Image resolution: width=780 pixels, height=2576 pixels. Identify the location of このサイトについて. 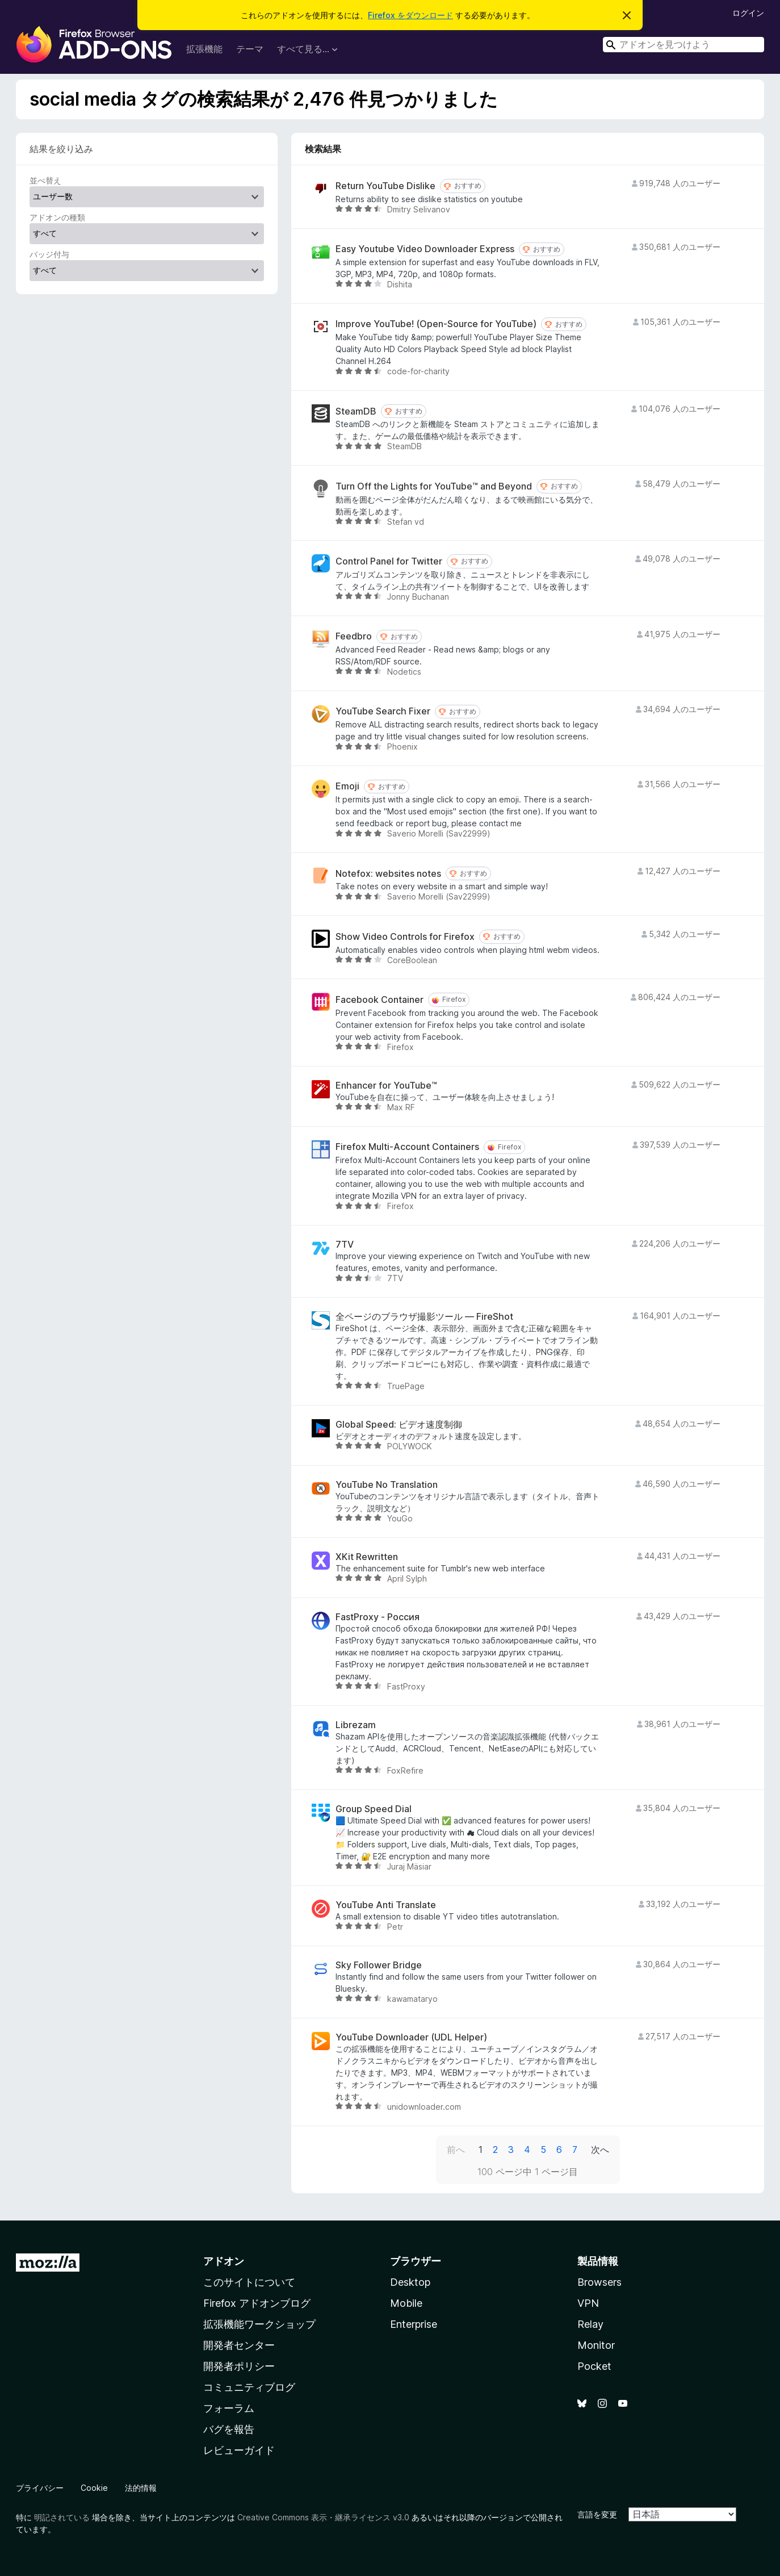
(249, 2282).